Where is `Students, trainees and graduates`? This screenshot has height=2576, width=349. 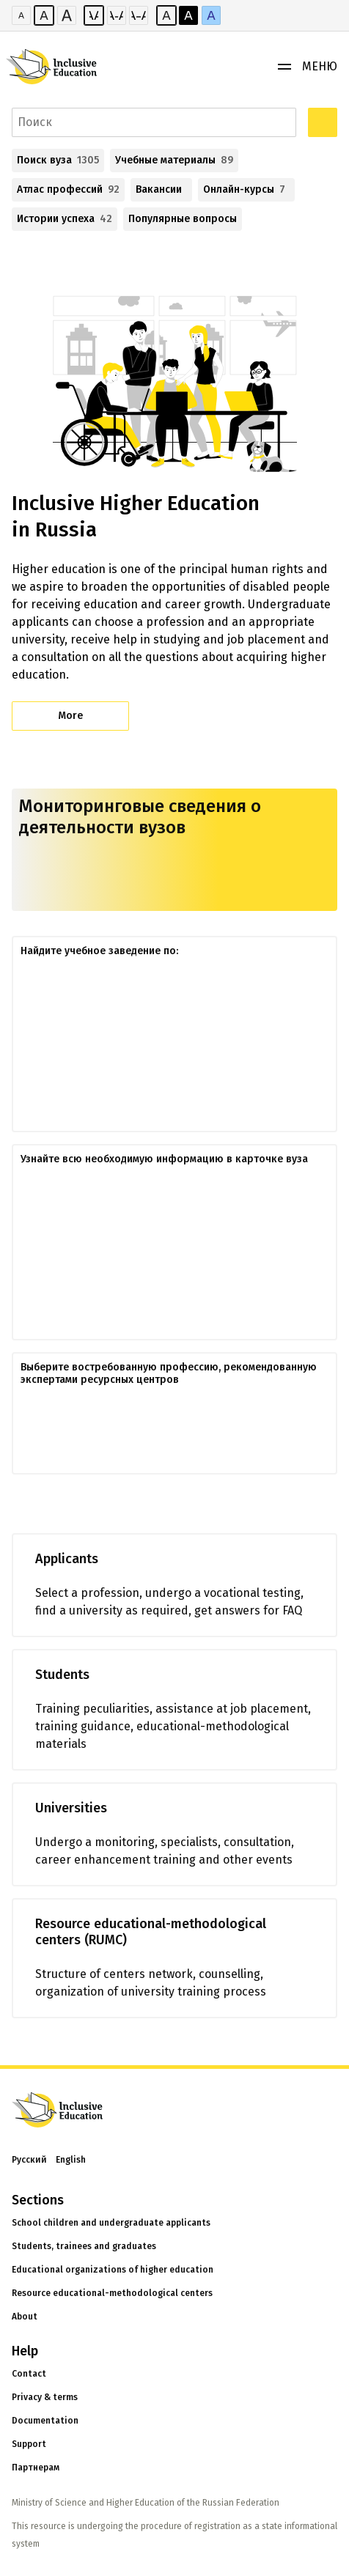
Students, trainees and graduates is located at coordinates (84, 2246).